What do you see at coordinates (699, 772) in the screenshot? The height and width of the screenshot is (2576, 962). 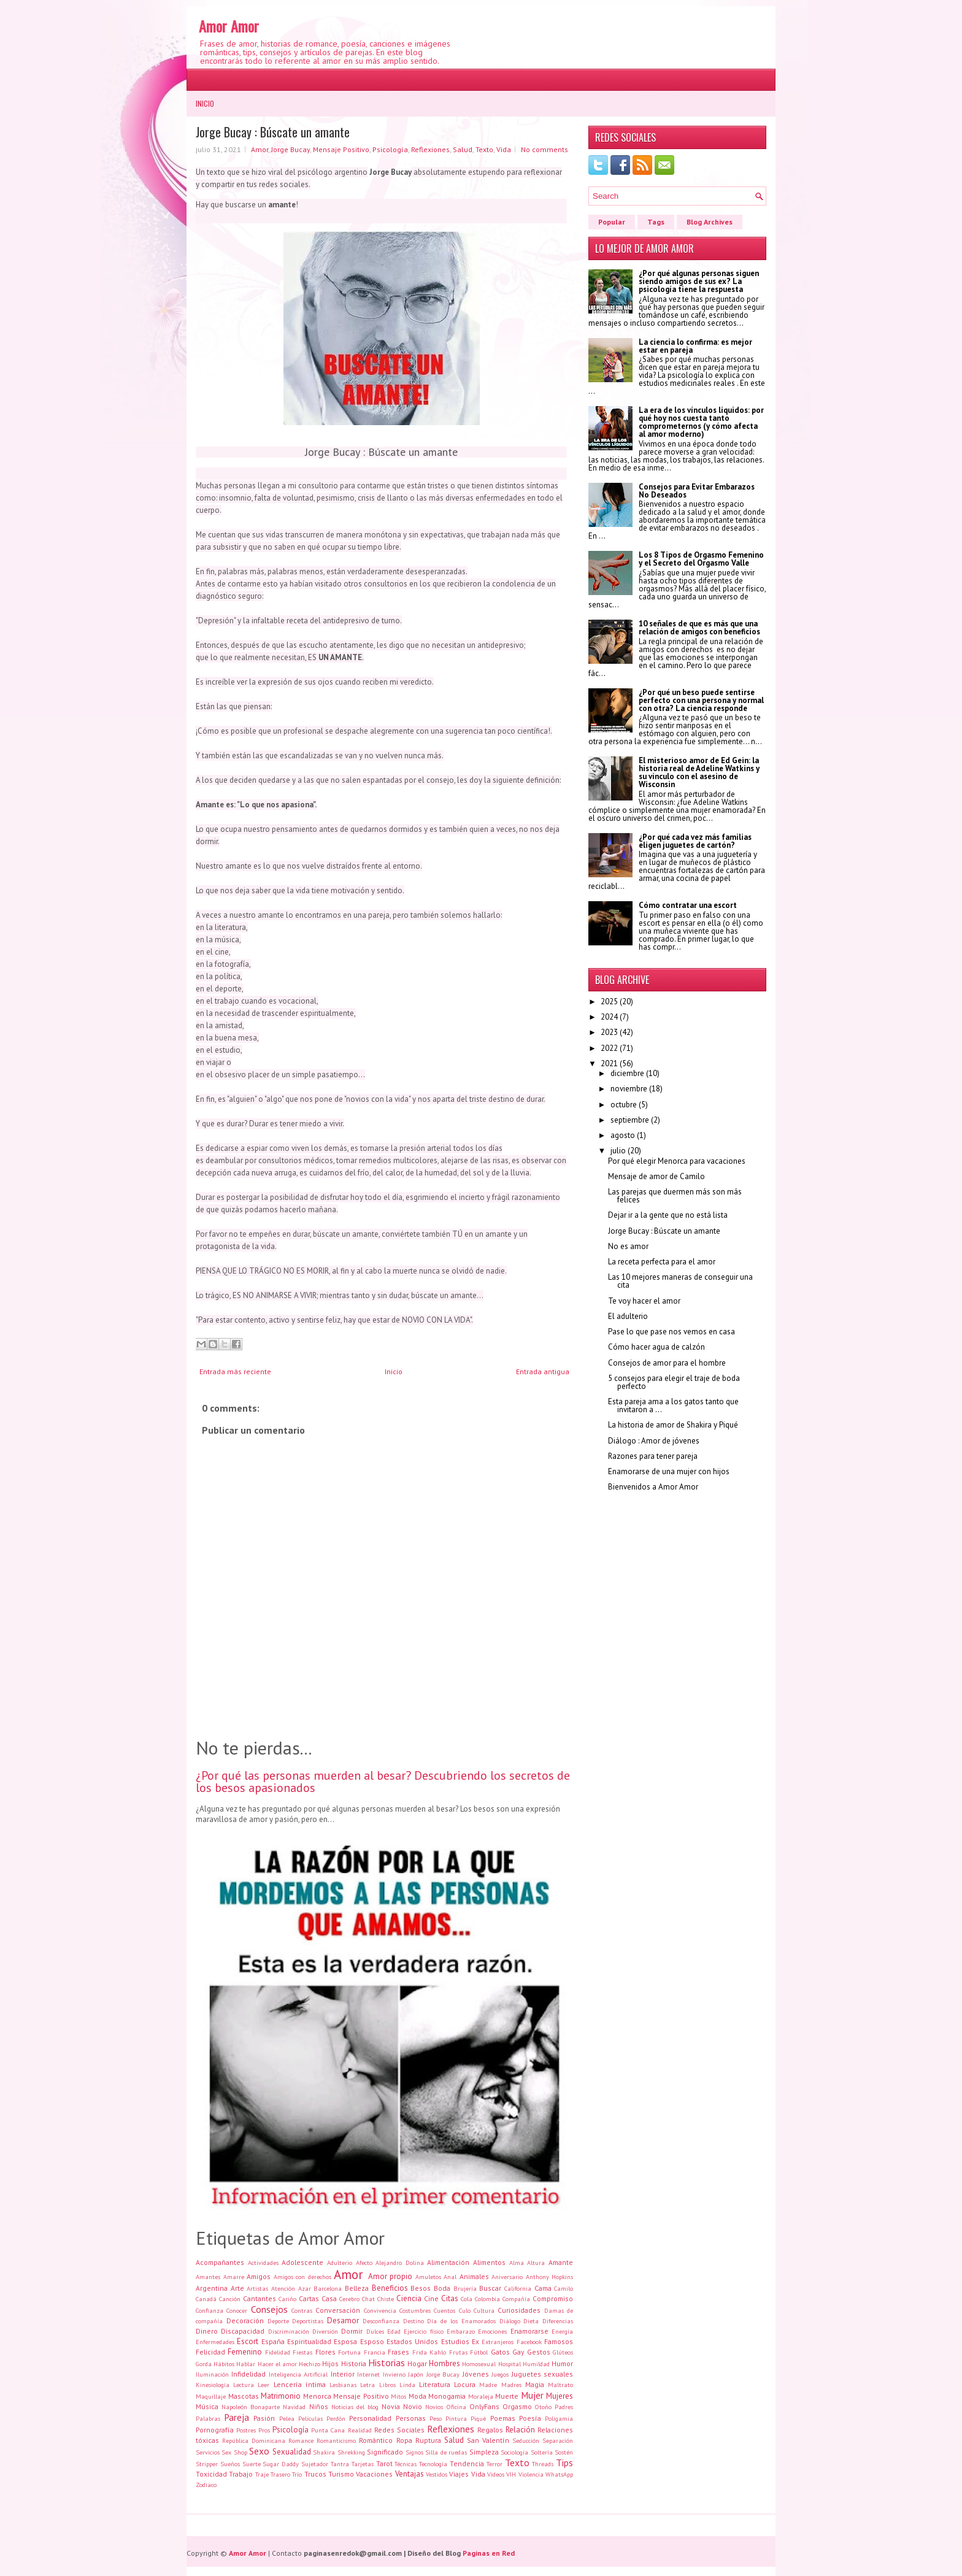 I see `El misterioso amor de Ed Gein: la historia real de Adeline Watkins y su vínculo con el asesino de Wisconsin` at bounding box center [699, 772].